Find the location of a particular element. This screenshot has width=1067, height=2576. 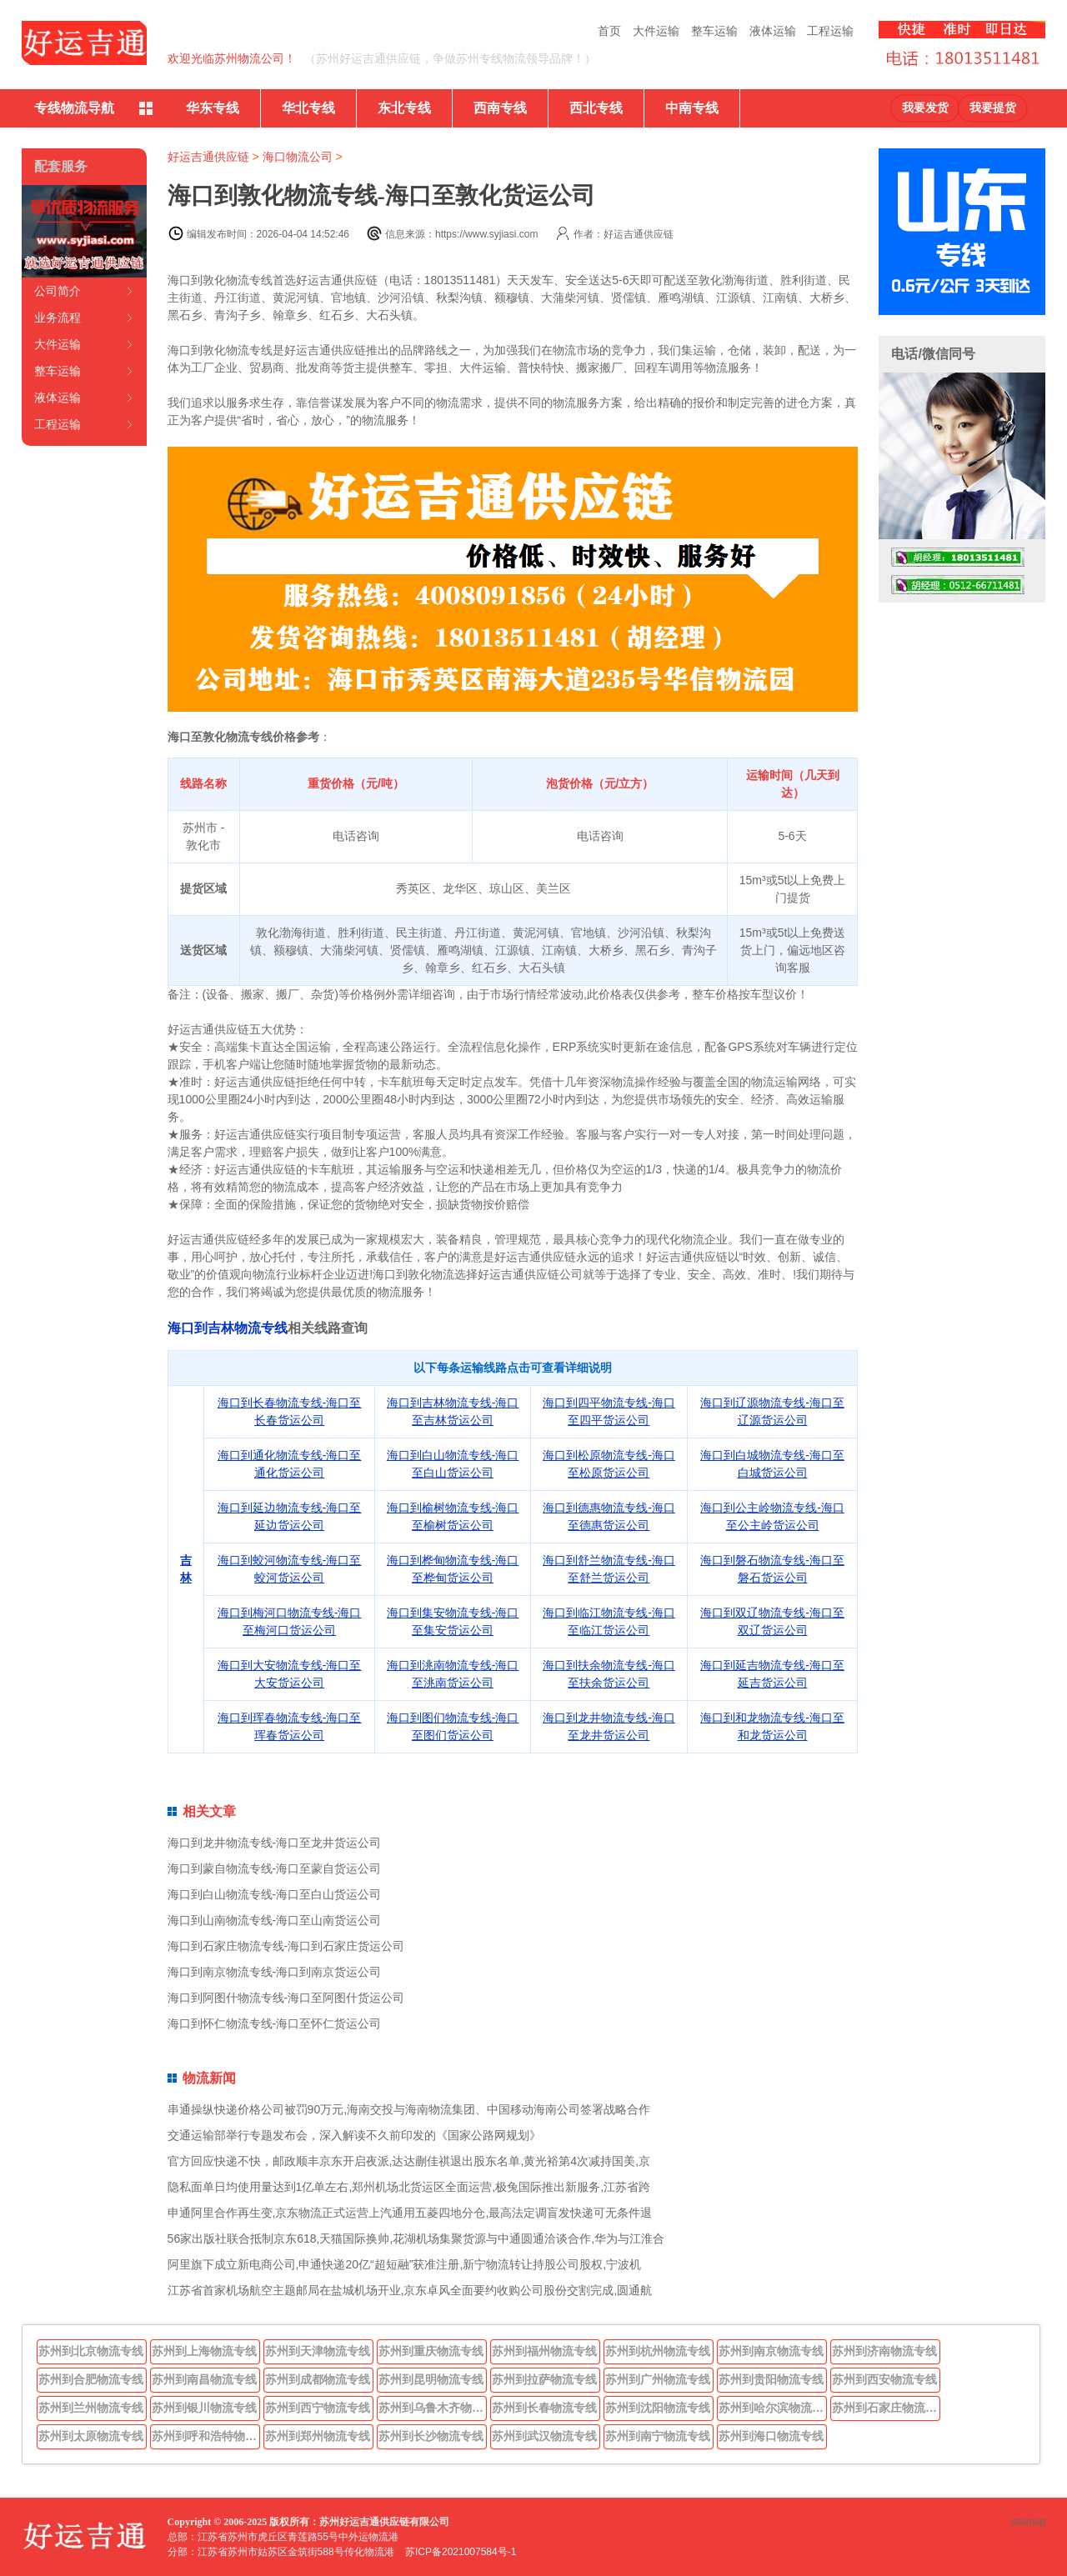

东北专线 is located at coordinates (404, 108).